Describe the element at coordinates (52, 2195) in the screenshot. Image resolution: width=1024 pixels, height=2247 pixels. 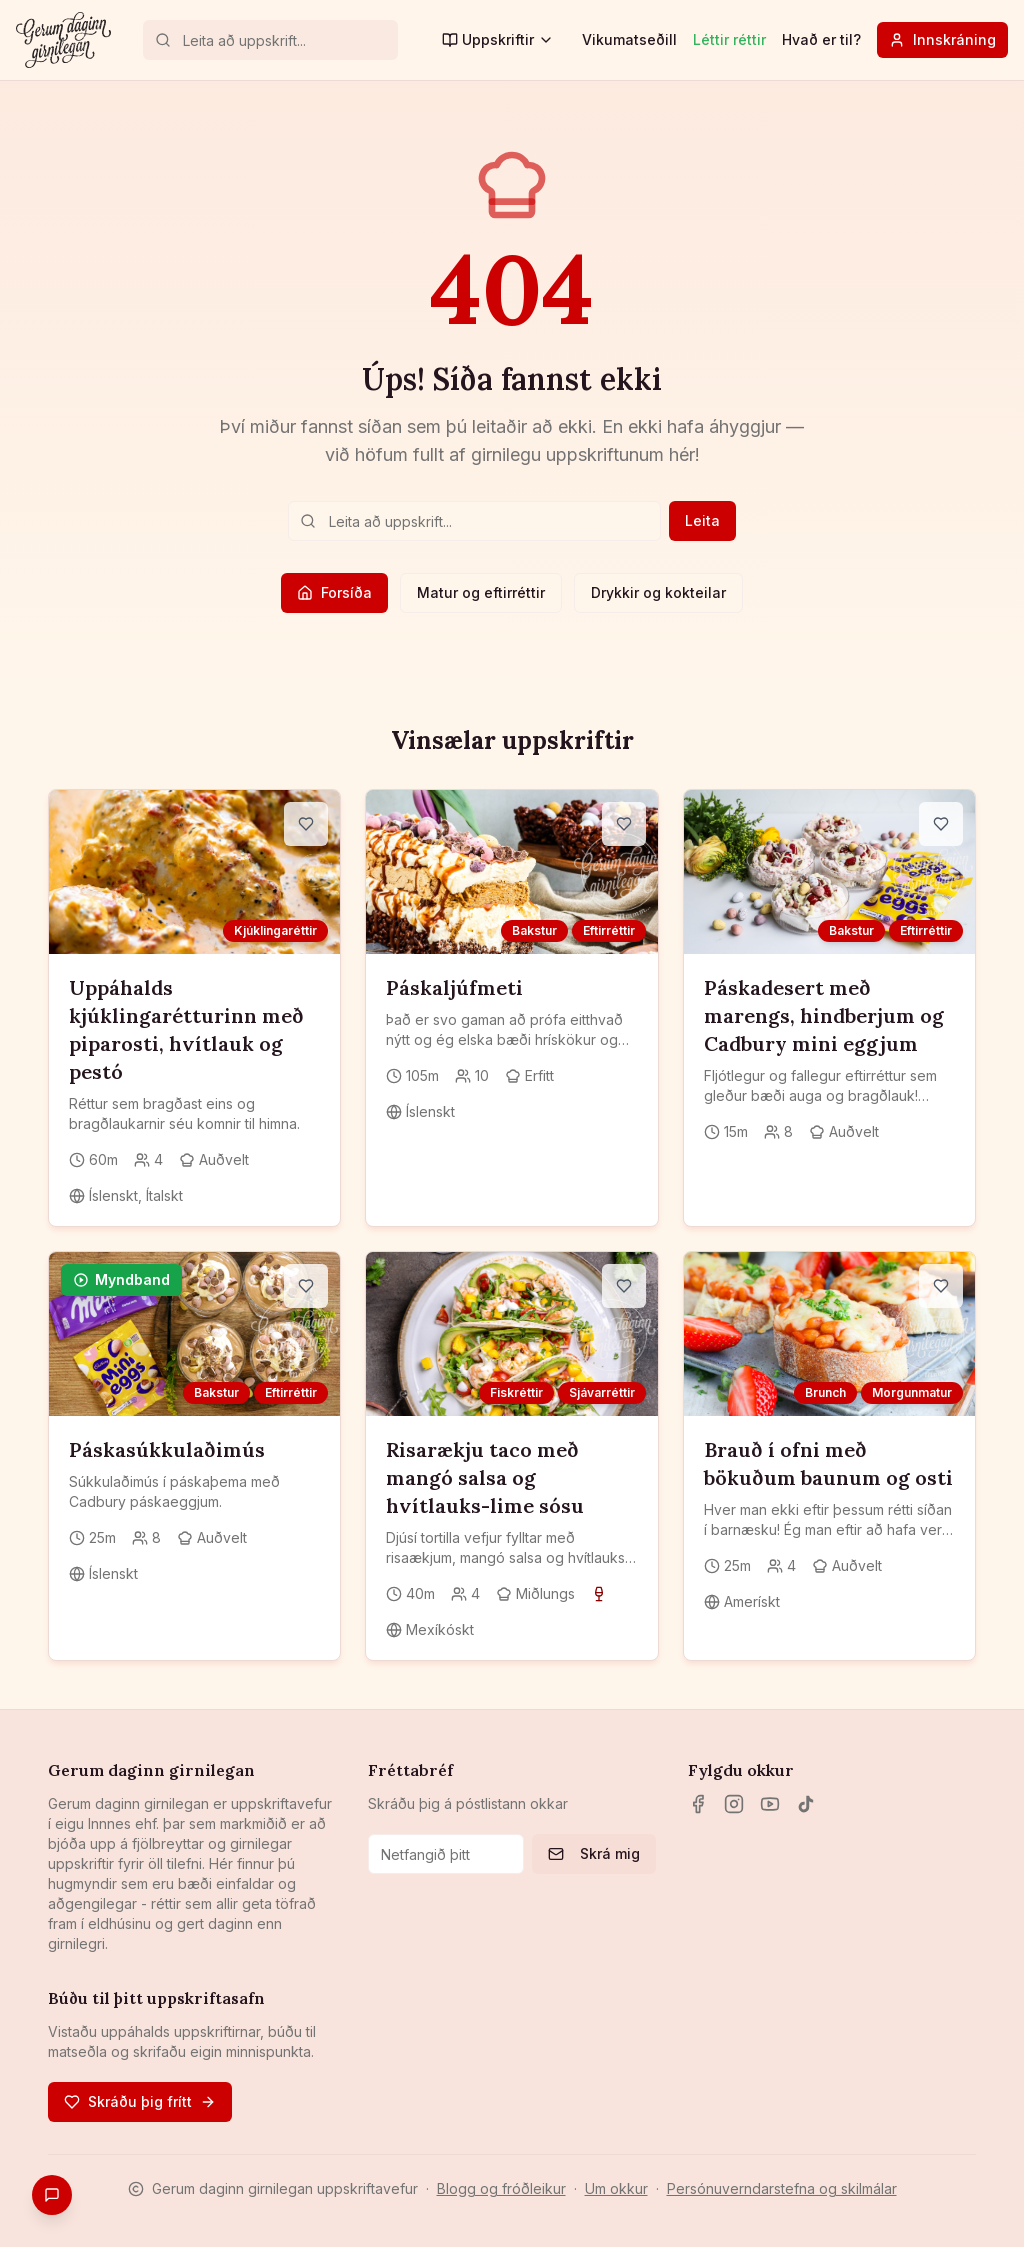
I see `[Gefa endurgjöf]` at that location.